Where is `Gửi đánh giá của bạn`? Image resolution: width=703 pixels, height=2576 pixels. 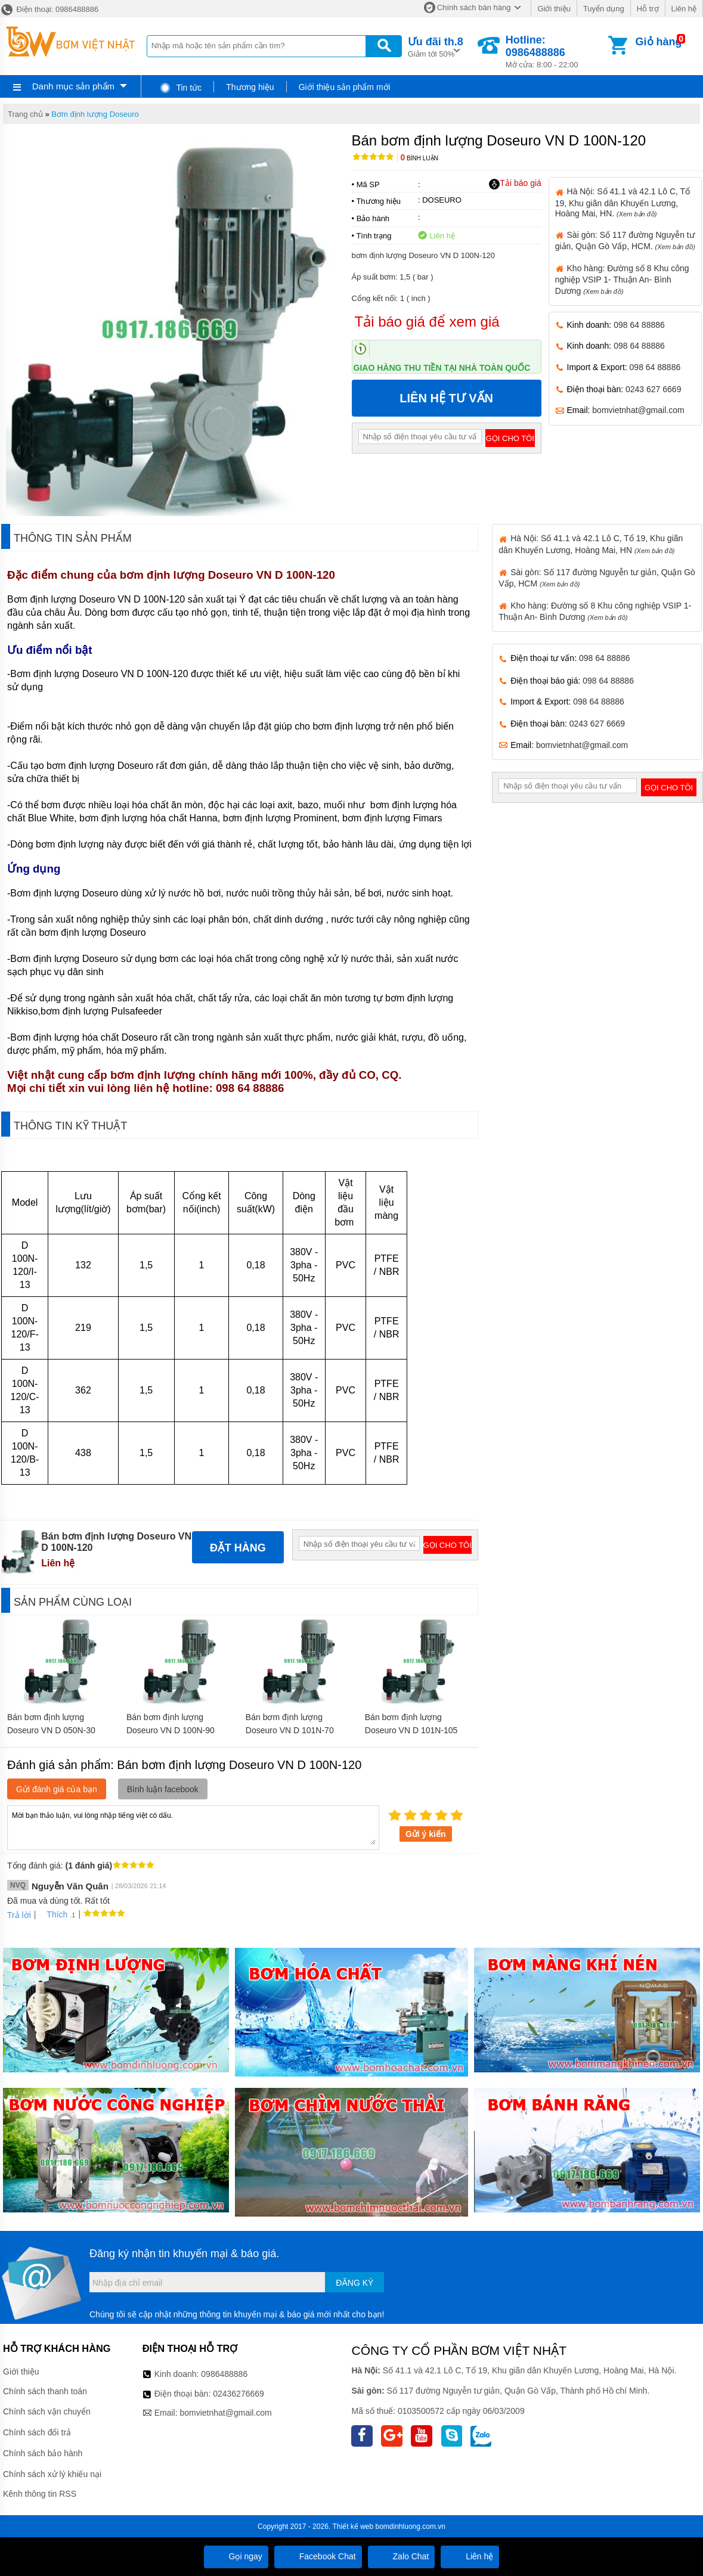
Gửi đánh giá của bạn is located at coordinates (56, 1789).